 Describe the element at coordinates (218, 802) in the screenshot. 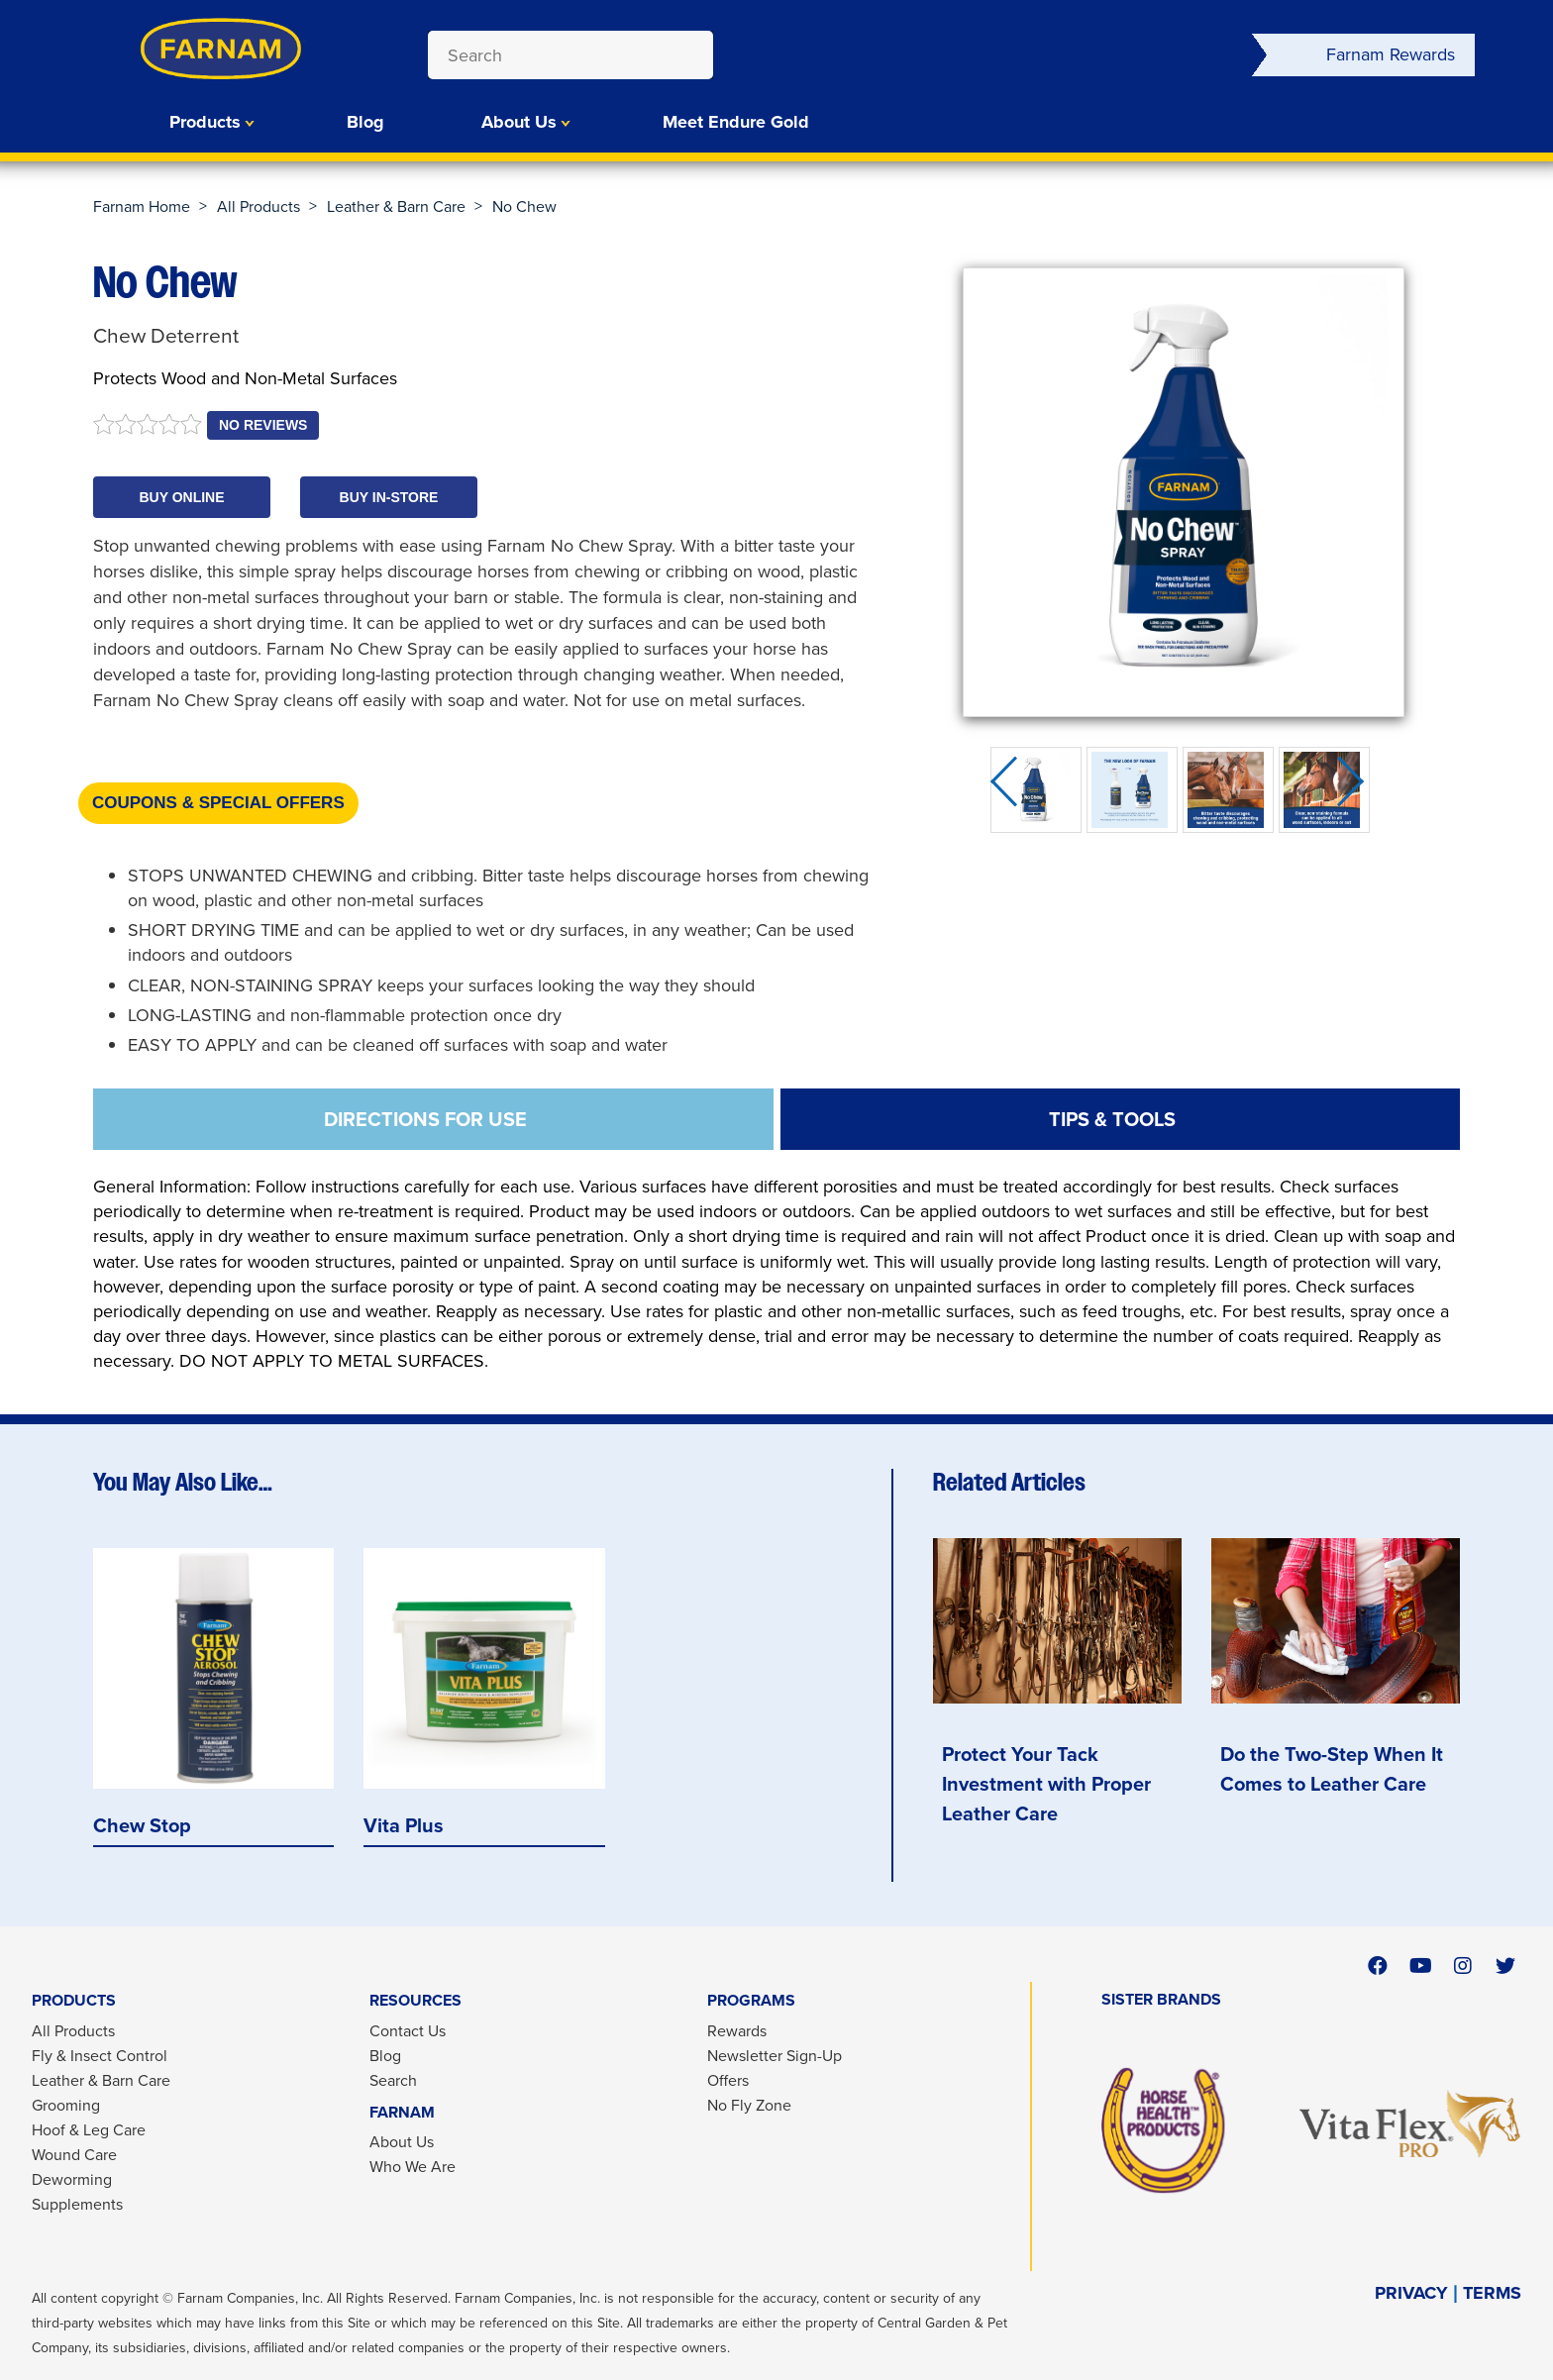

I see `Coupons & Special Offers` at that location.